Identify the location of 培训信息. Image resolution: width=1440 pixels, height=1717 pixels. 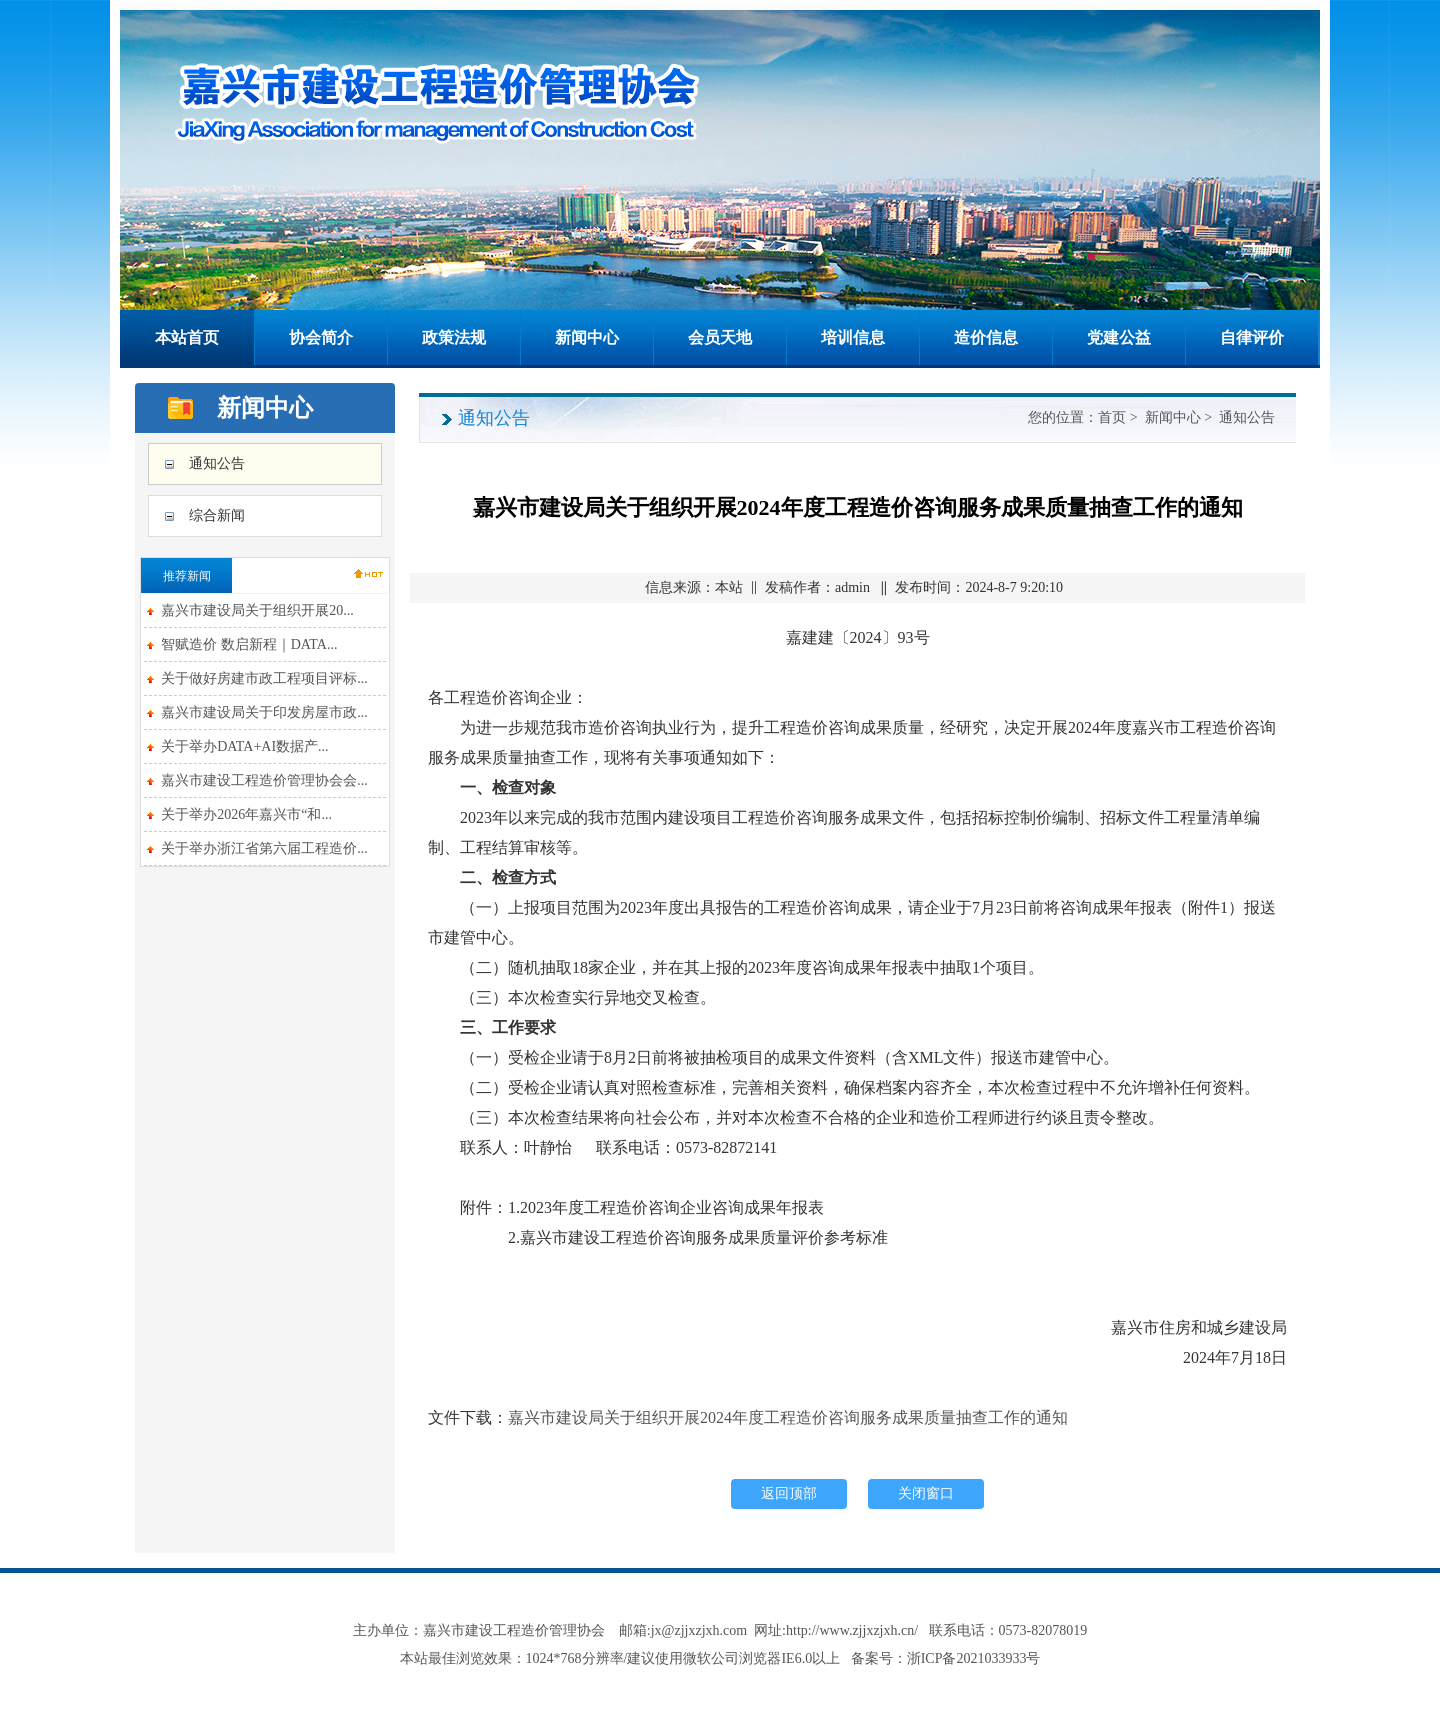
(853, 337).